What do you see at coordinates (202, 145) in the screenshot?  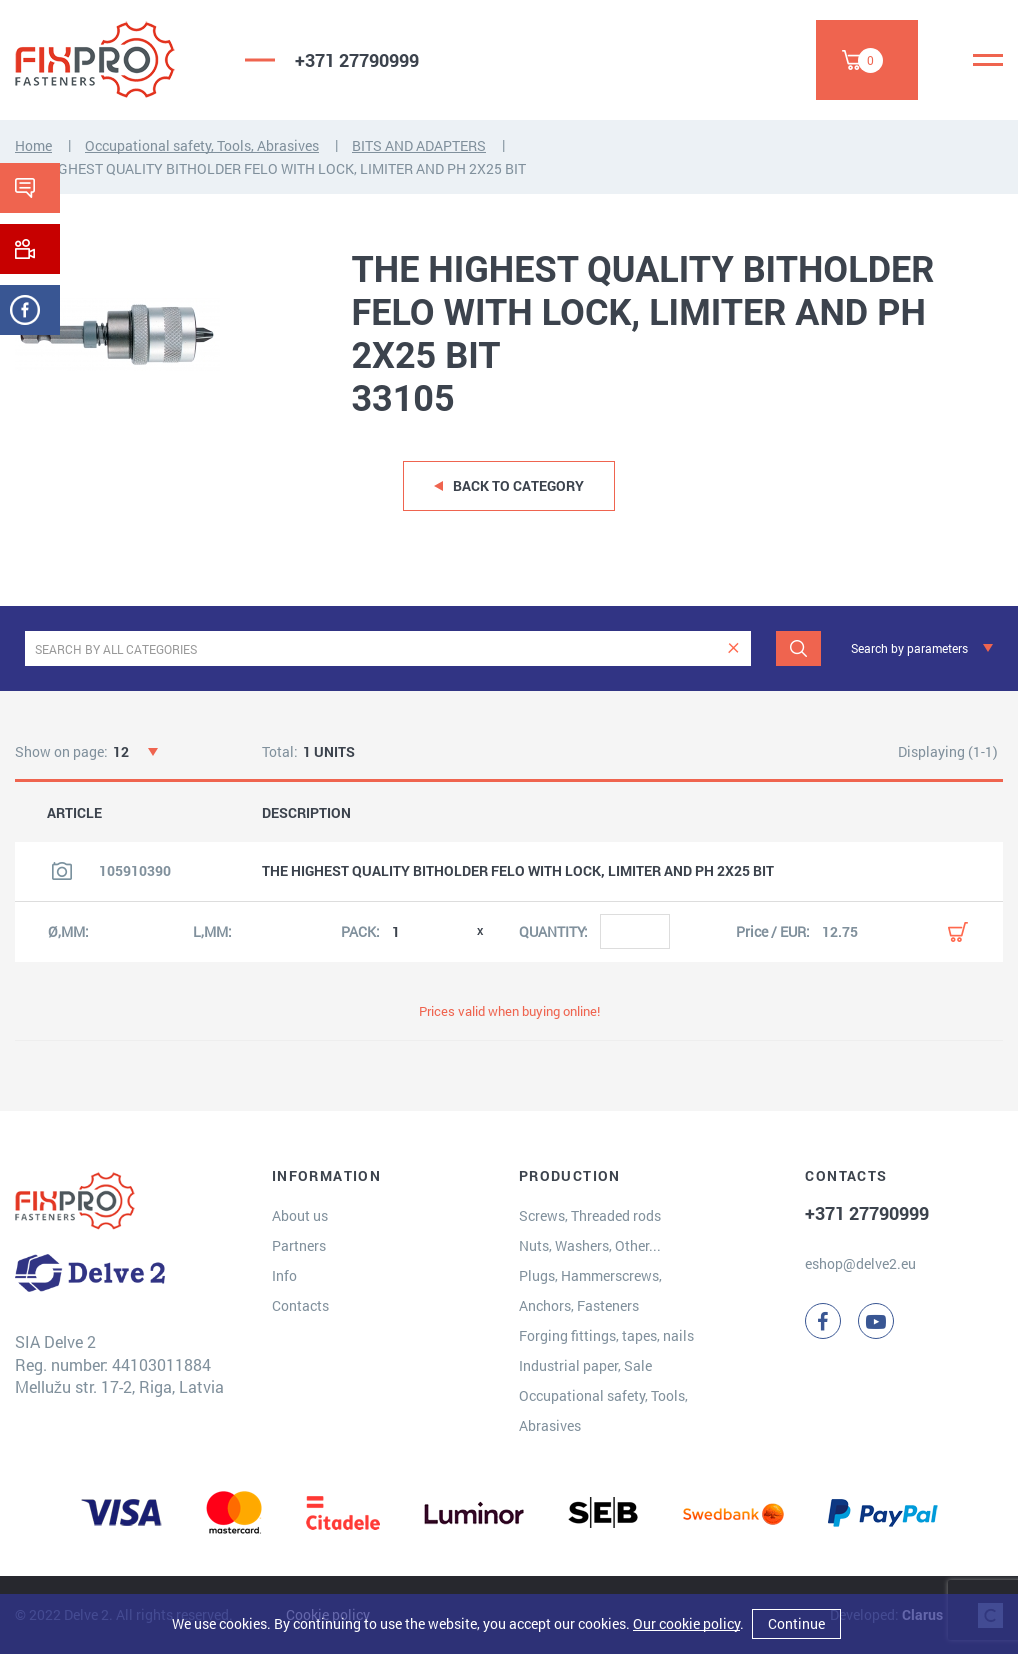 I see `Occupational safety, Tools, Abrasives` at bounding box center [202, 145].